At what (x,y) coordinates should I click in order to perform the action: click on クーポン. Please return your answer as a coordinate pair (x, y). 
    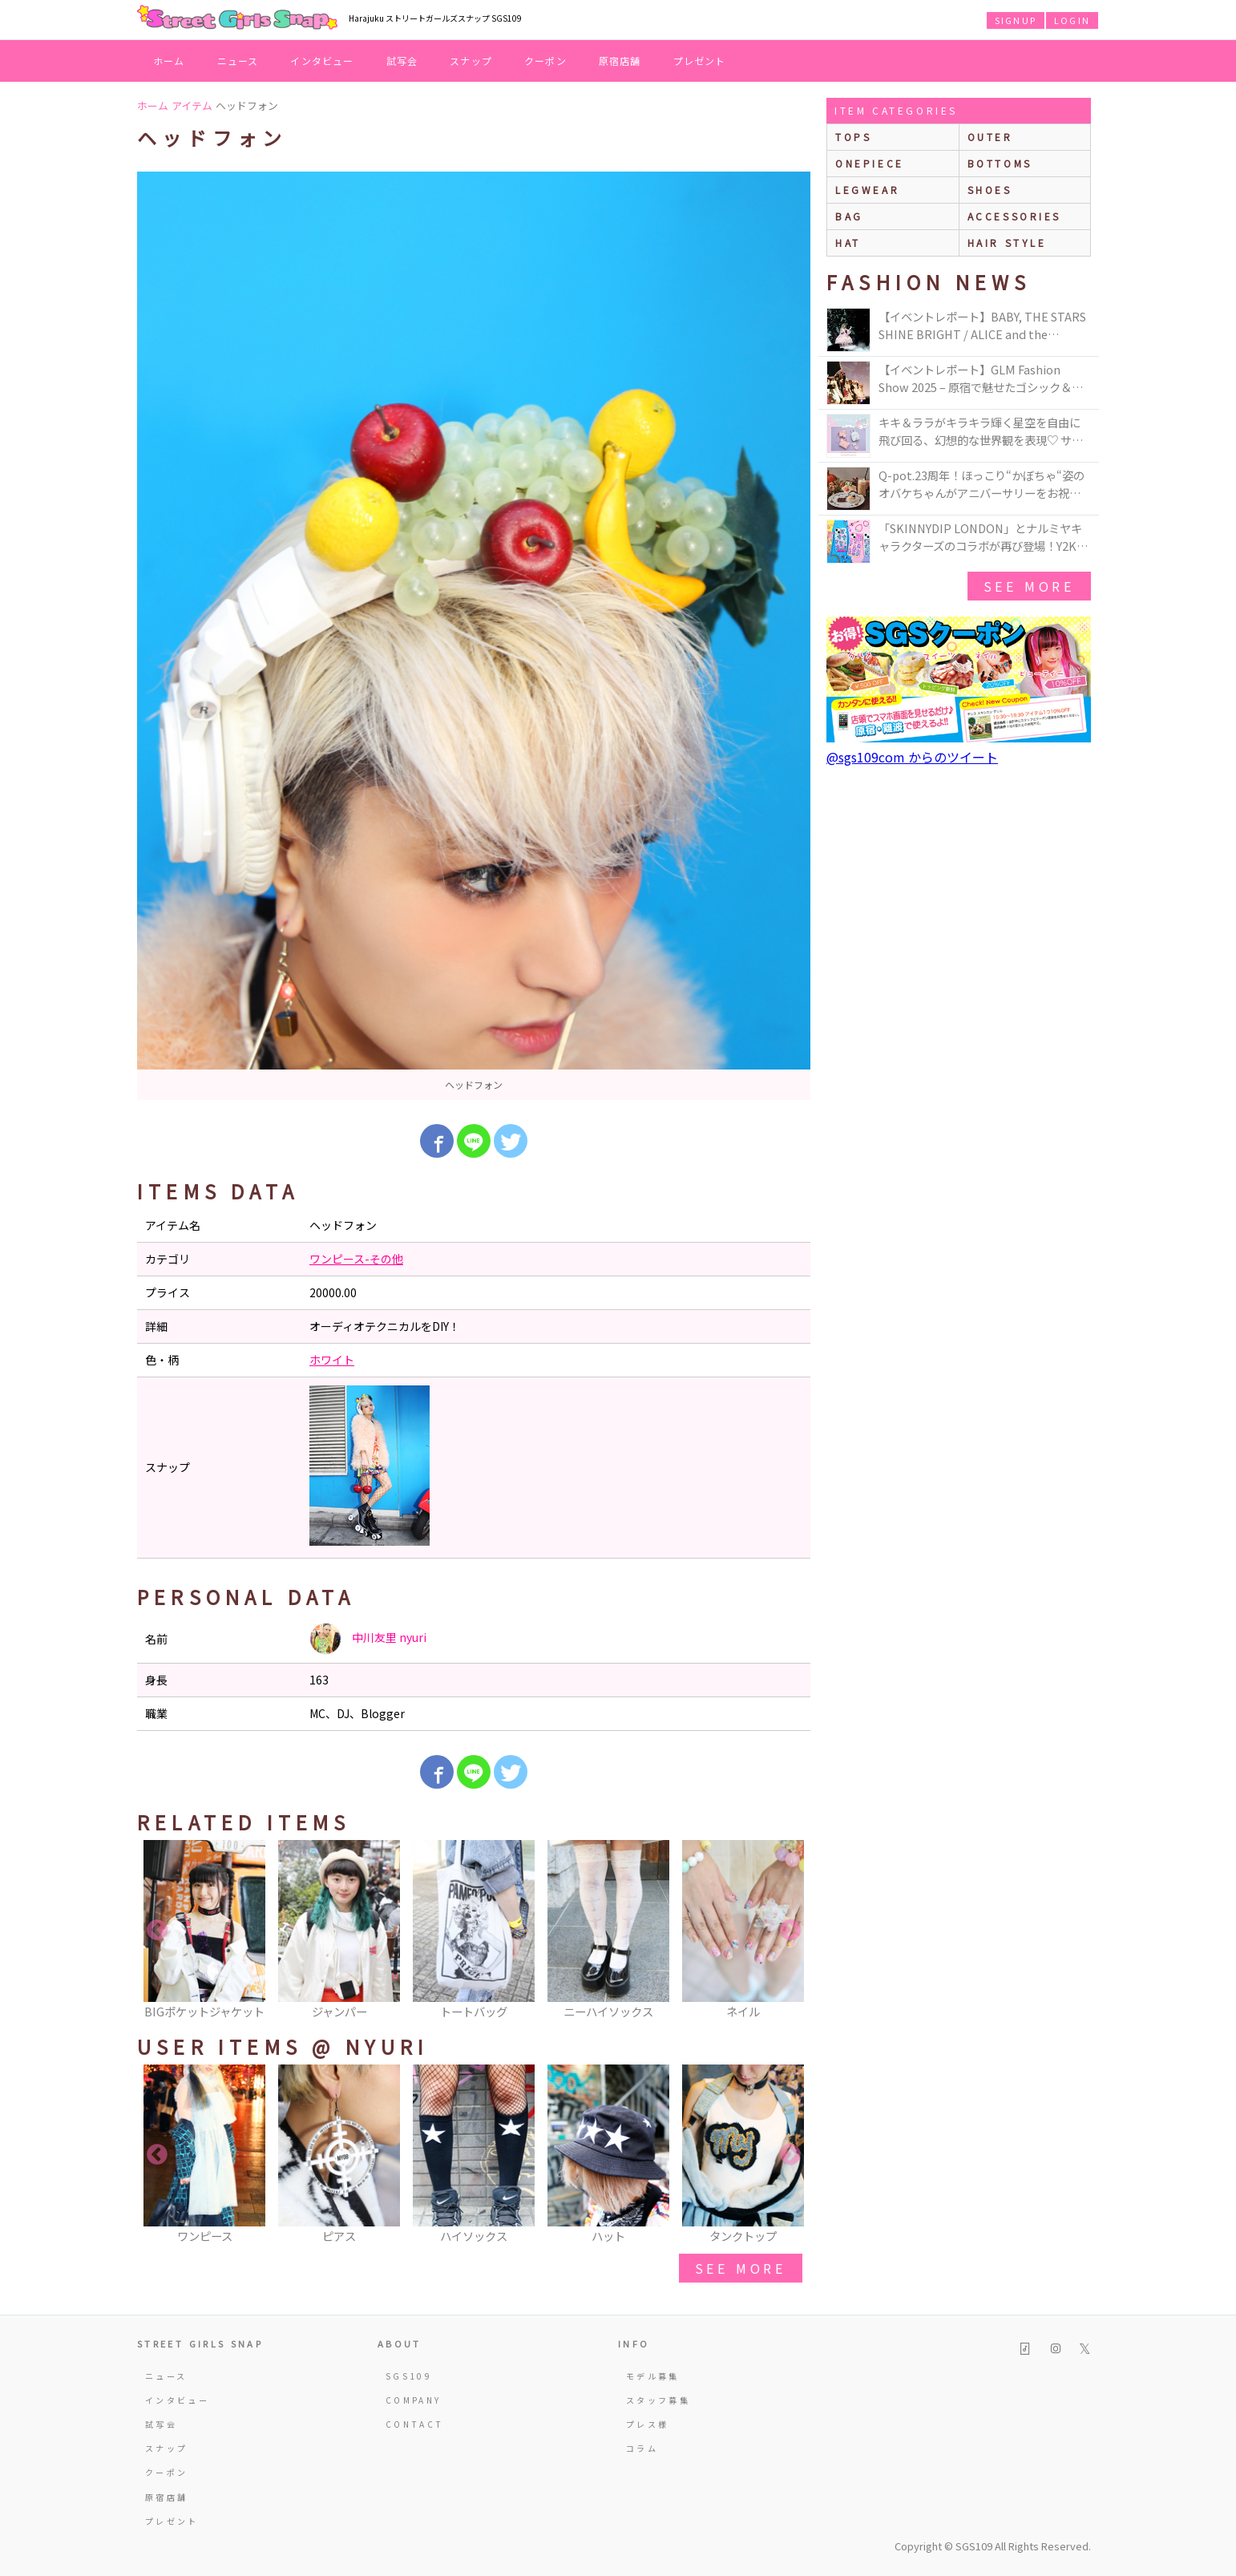
    Looking at the image, I should click on (545, 60).